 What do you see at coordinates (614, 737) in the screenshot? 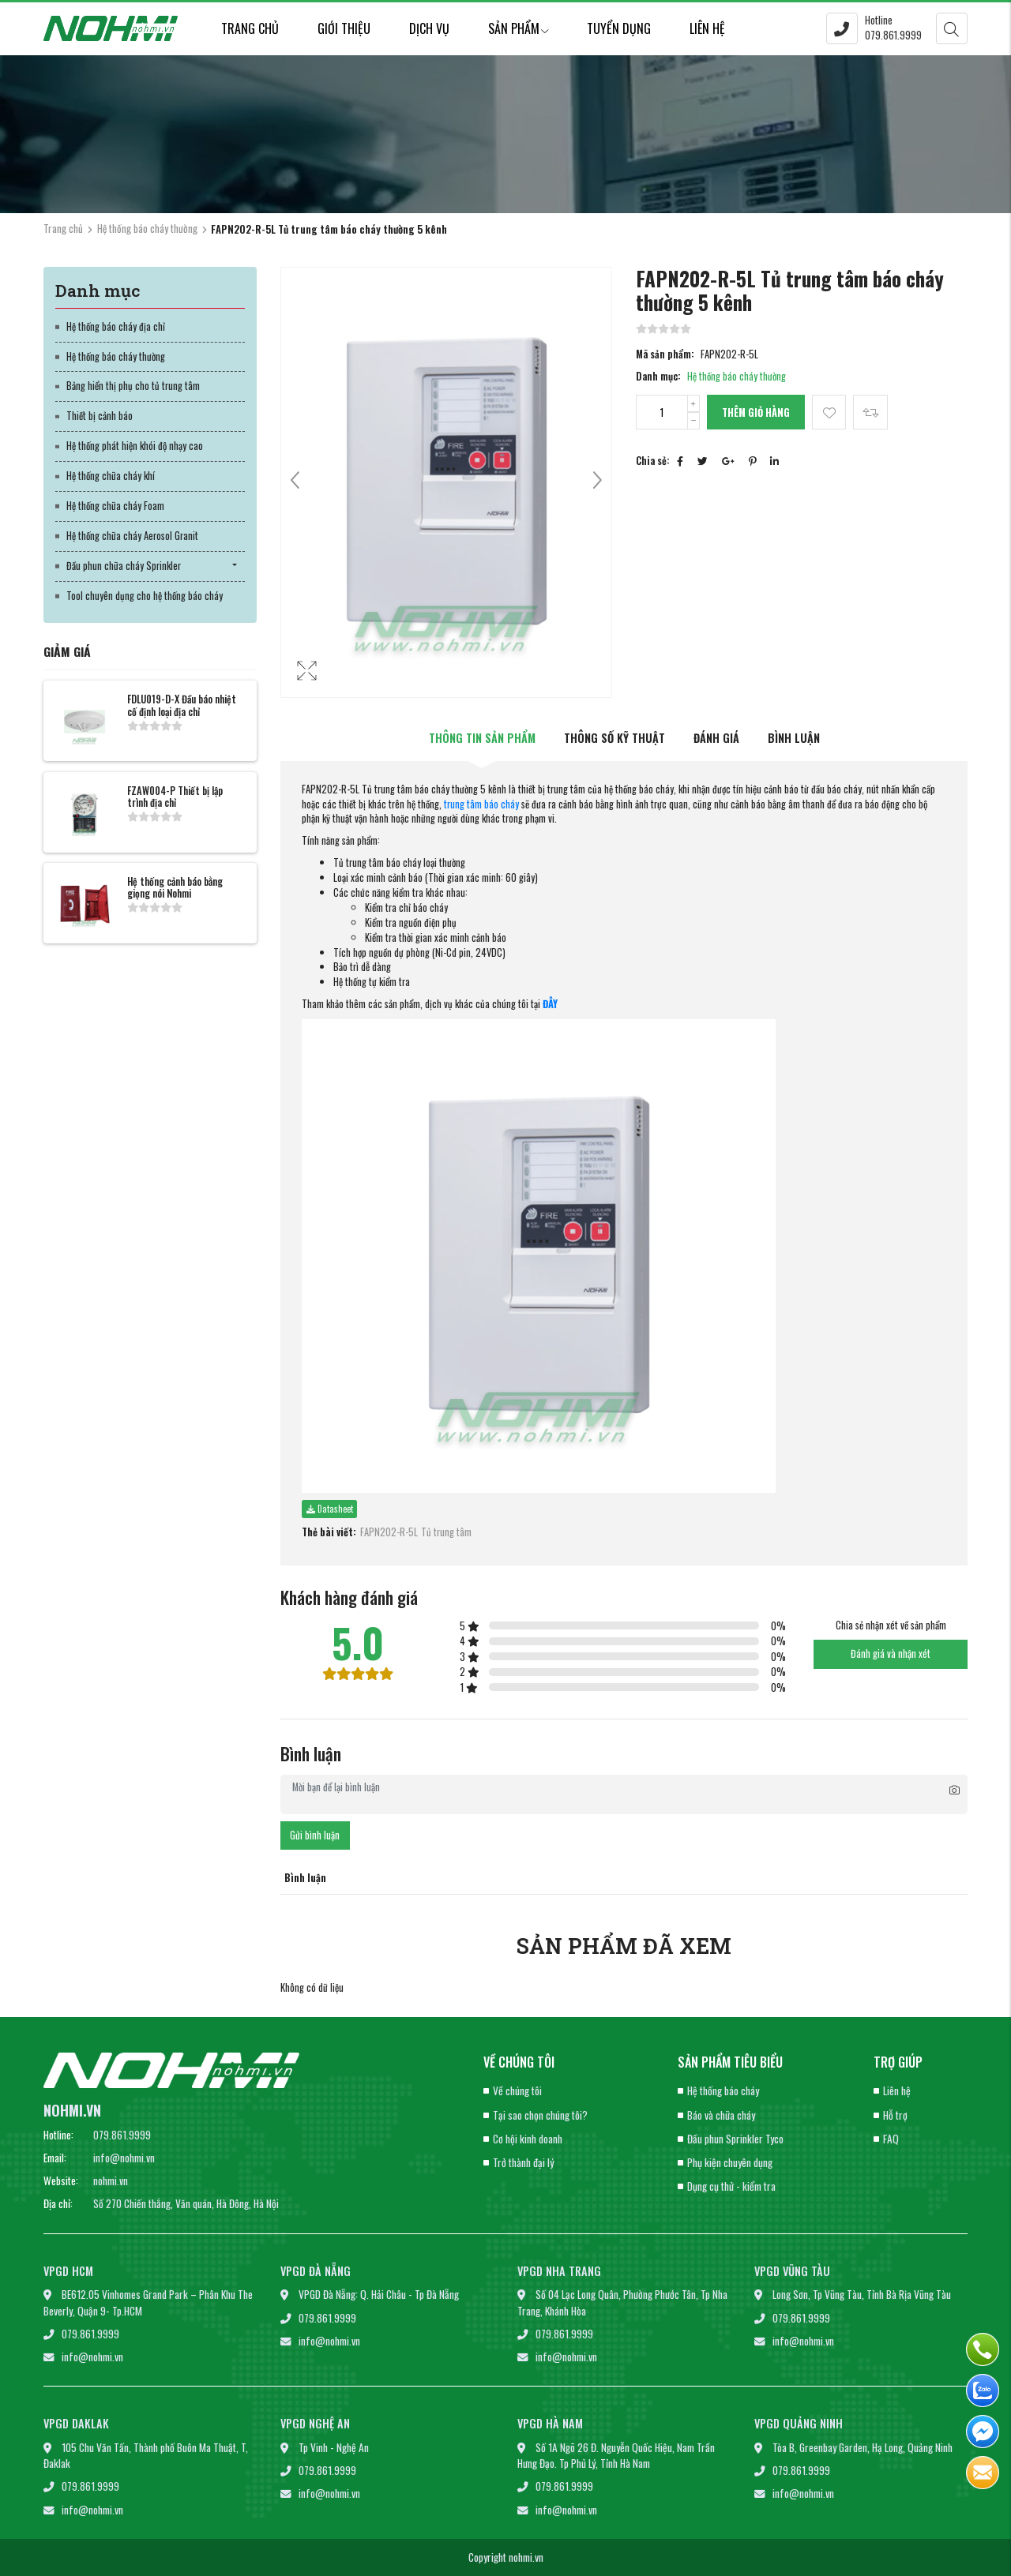
I see `Thông số kỹ thuật [tab]` at bounding box center [614, 737].